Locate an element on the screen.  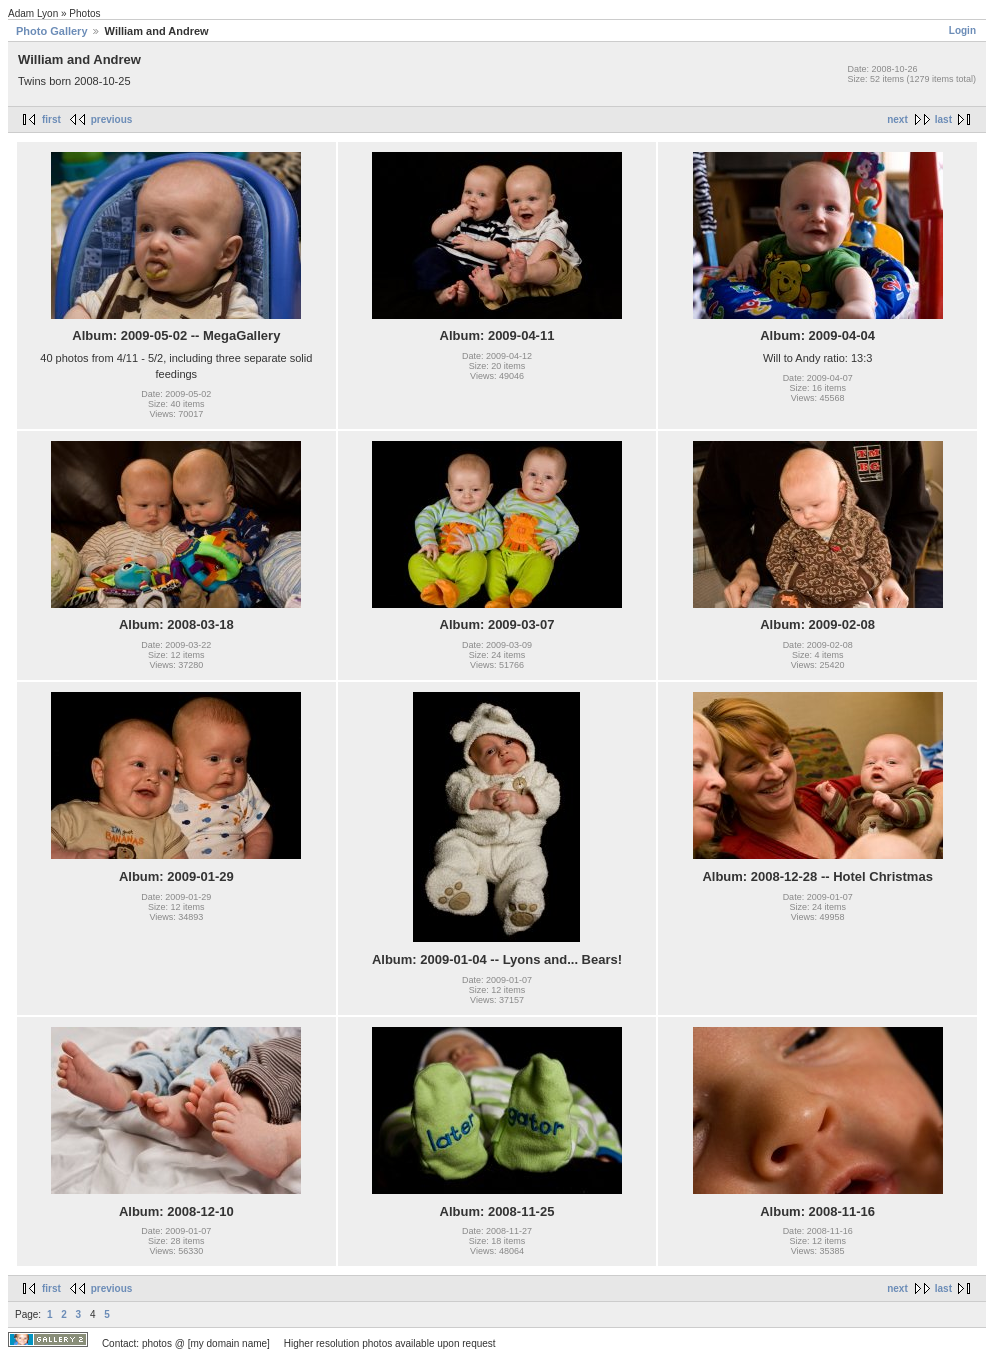
Login is located at coordinates (962, 30).